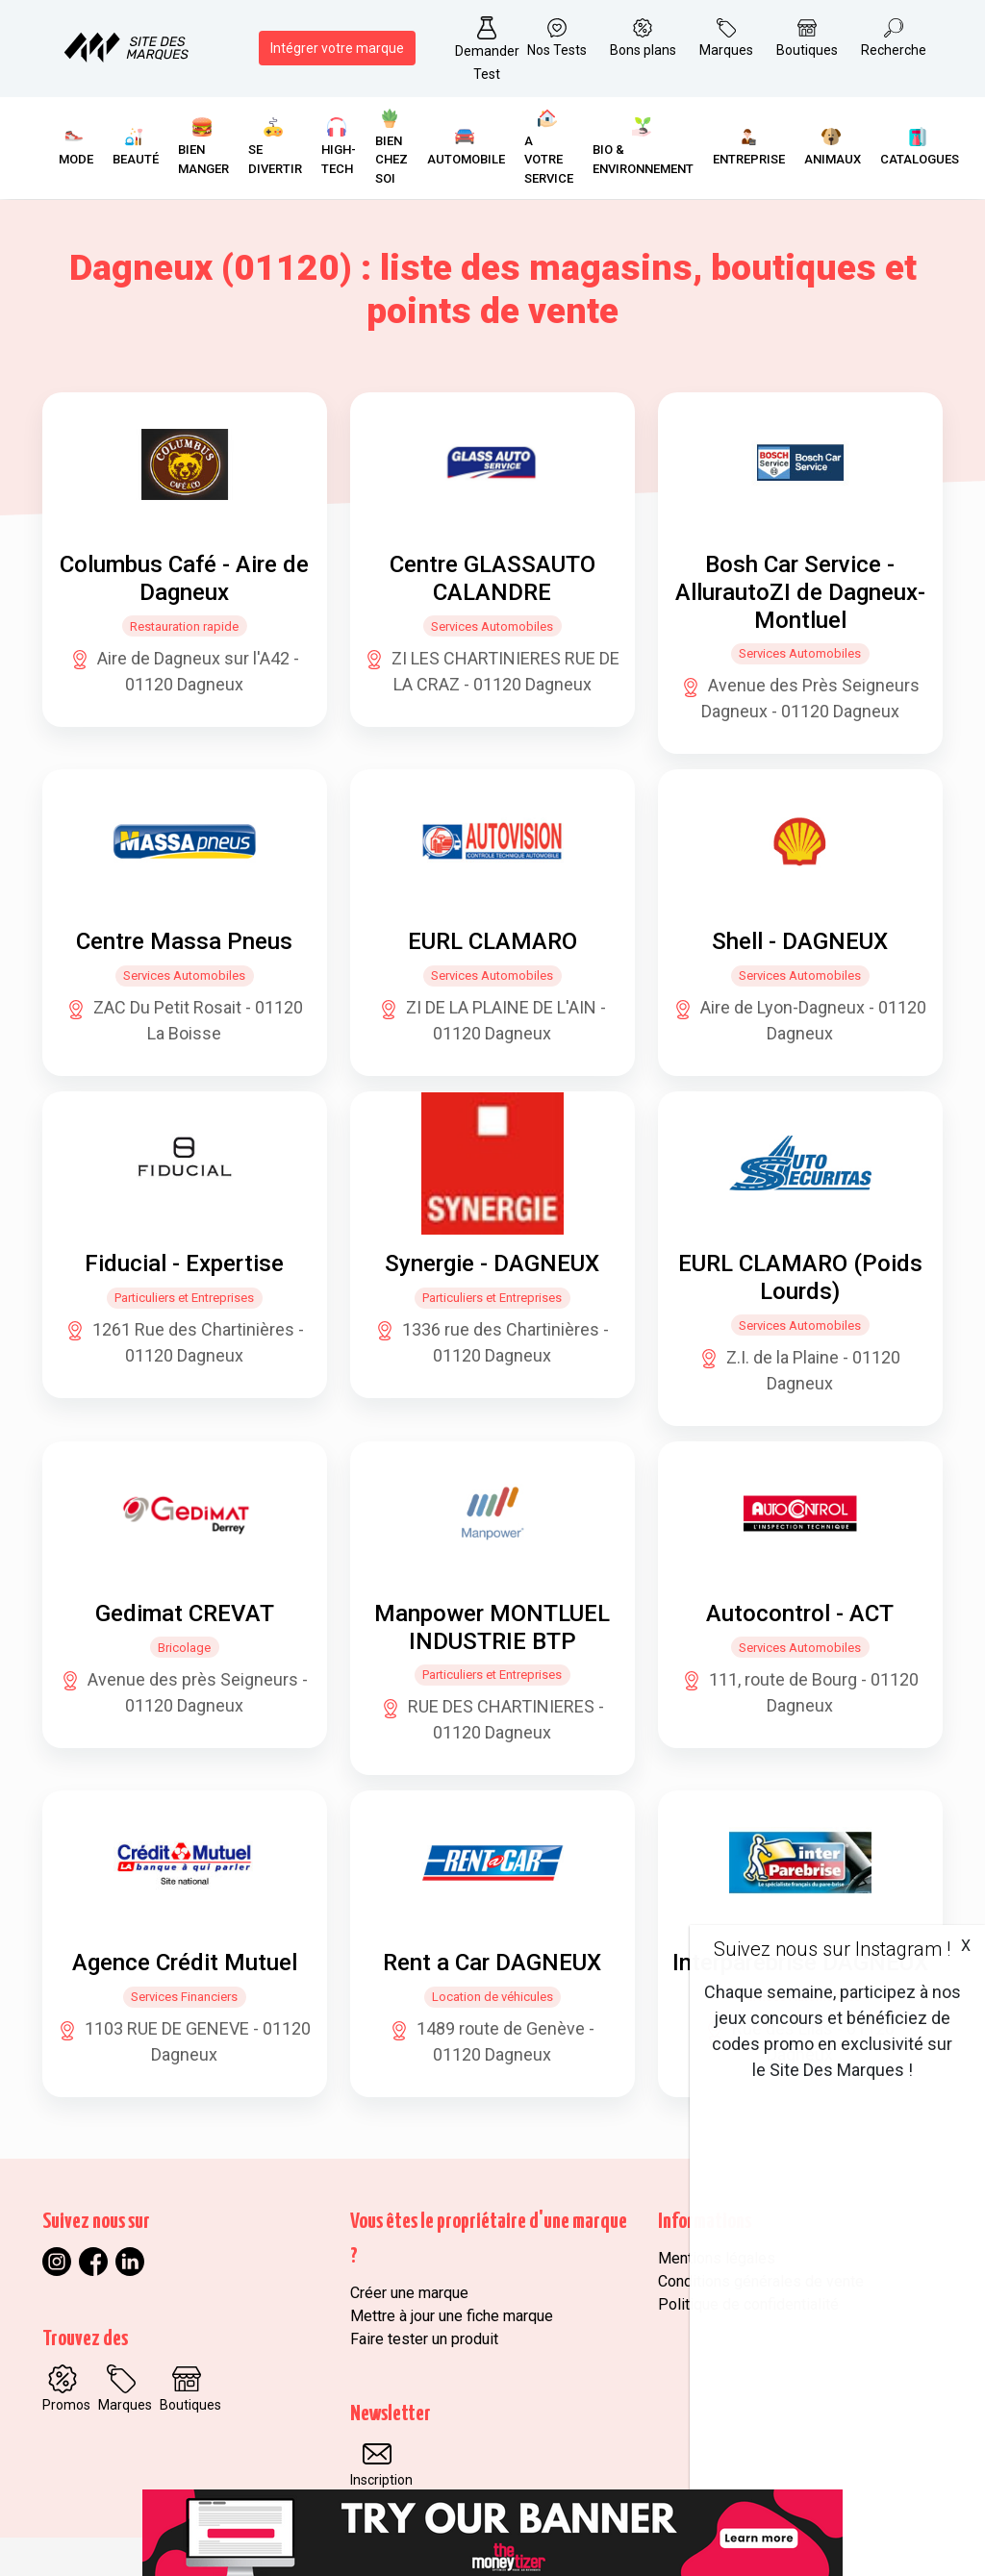  What do you see at coordinates (424, 2339) in the screenshot?
I see `Faire tester un produit` at bounding box center [424, 2339].